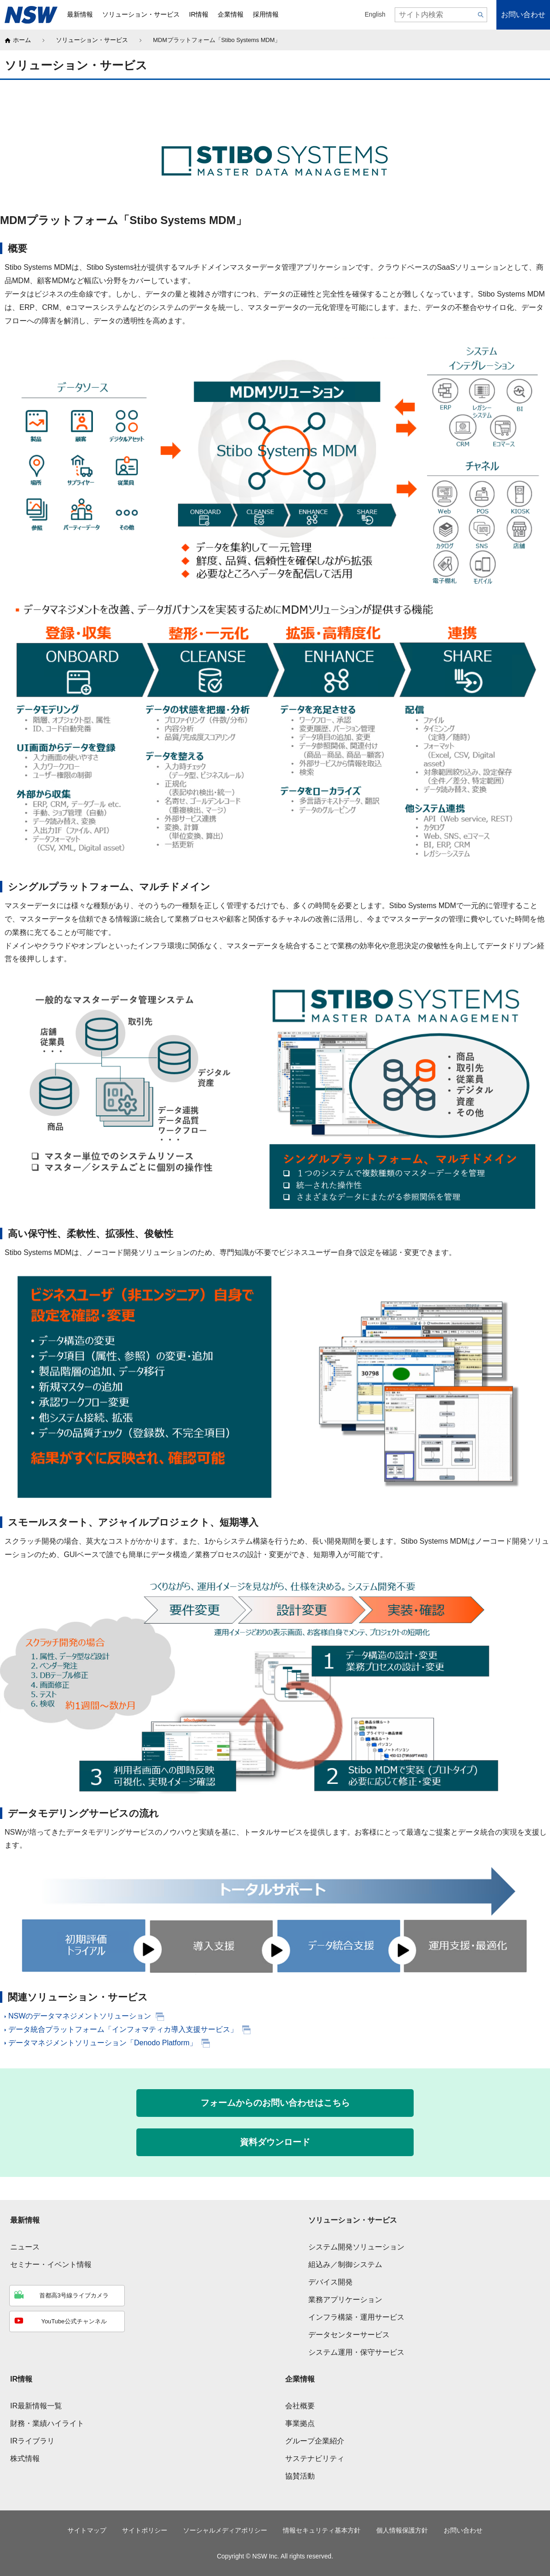  I want to click on フォームからのお問い合わせはこちら, so click(275, 2103).